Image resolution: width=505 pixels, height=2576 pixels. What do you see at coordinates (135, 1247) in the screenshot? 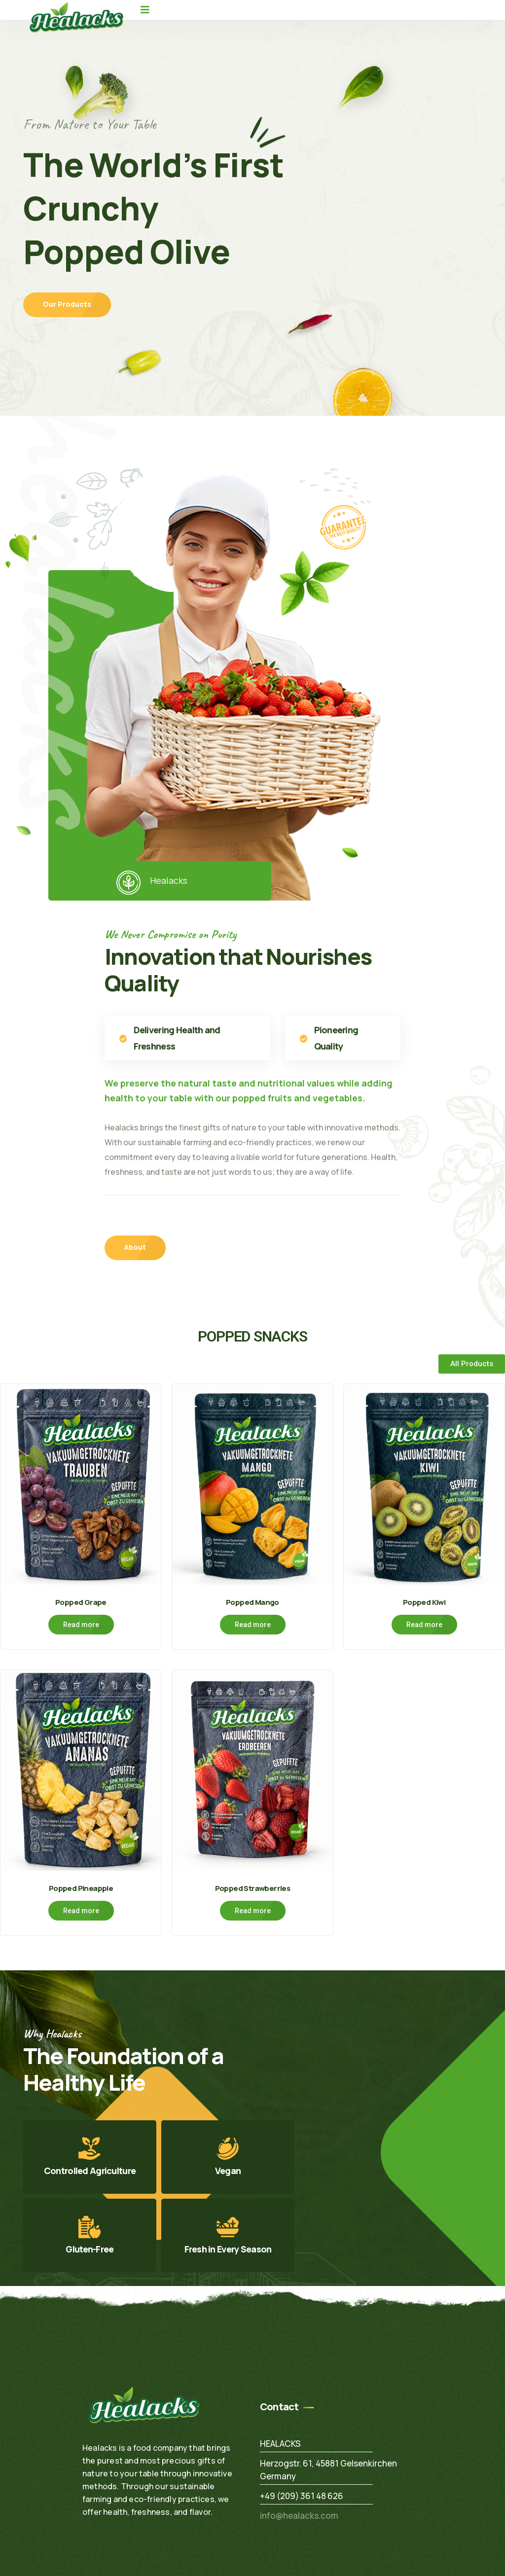
I see `About` at bounding box center [135, 1247].